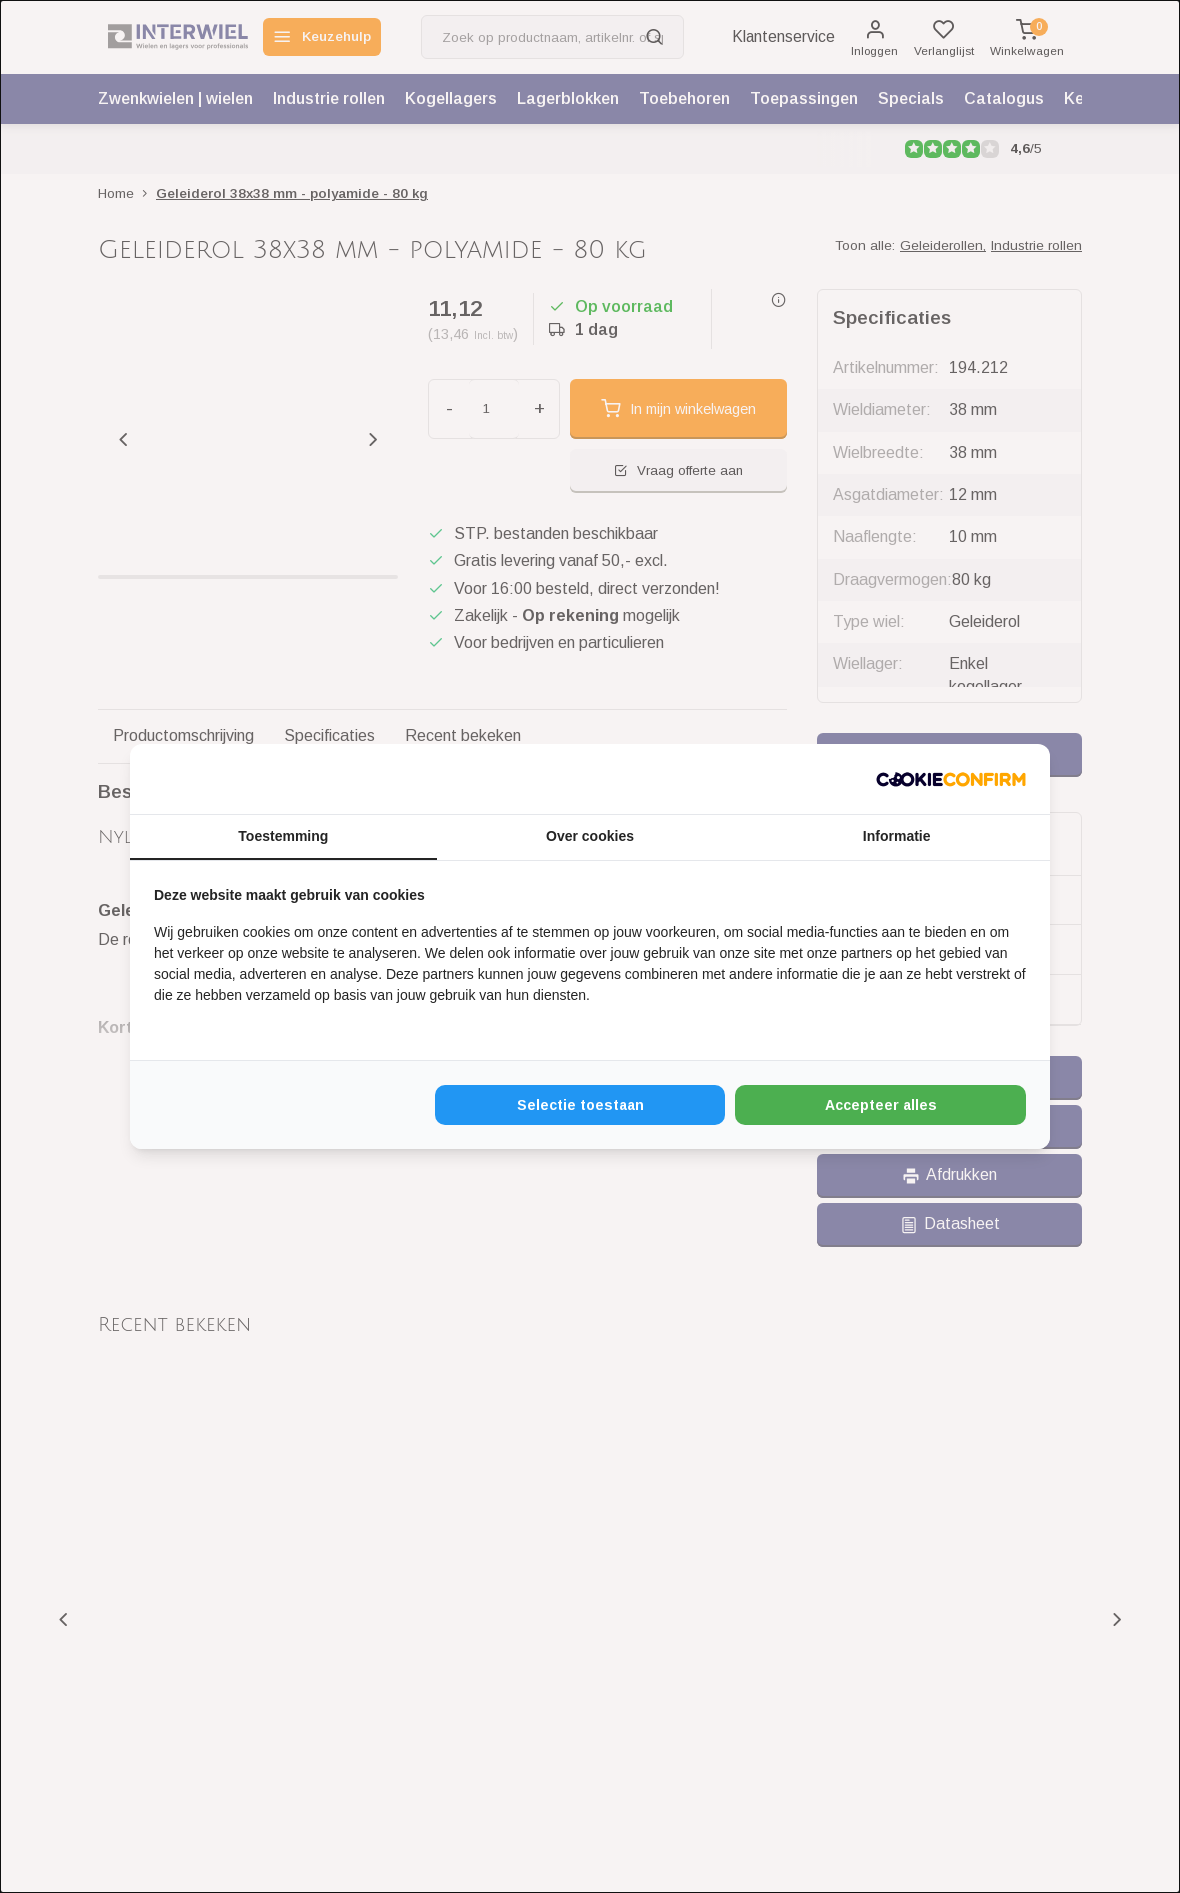  What do you see at coordinates (951, 779) in the screenshot?
I see `[http://cookieconfirm.com - opens in a new window]` at bounding box center [951, 779].